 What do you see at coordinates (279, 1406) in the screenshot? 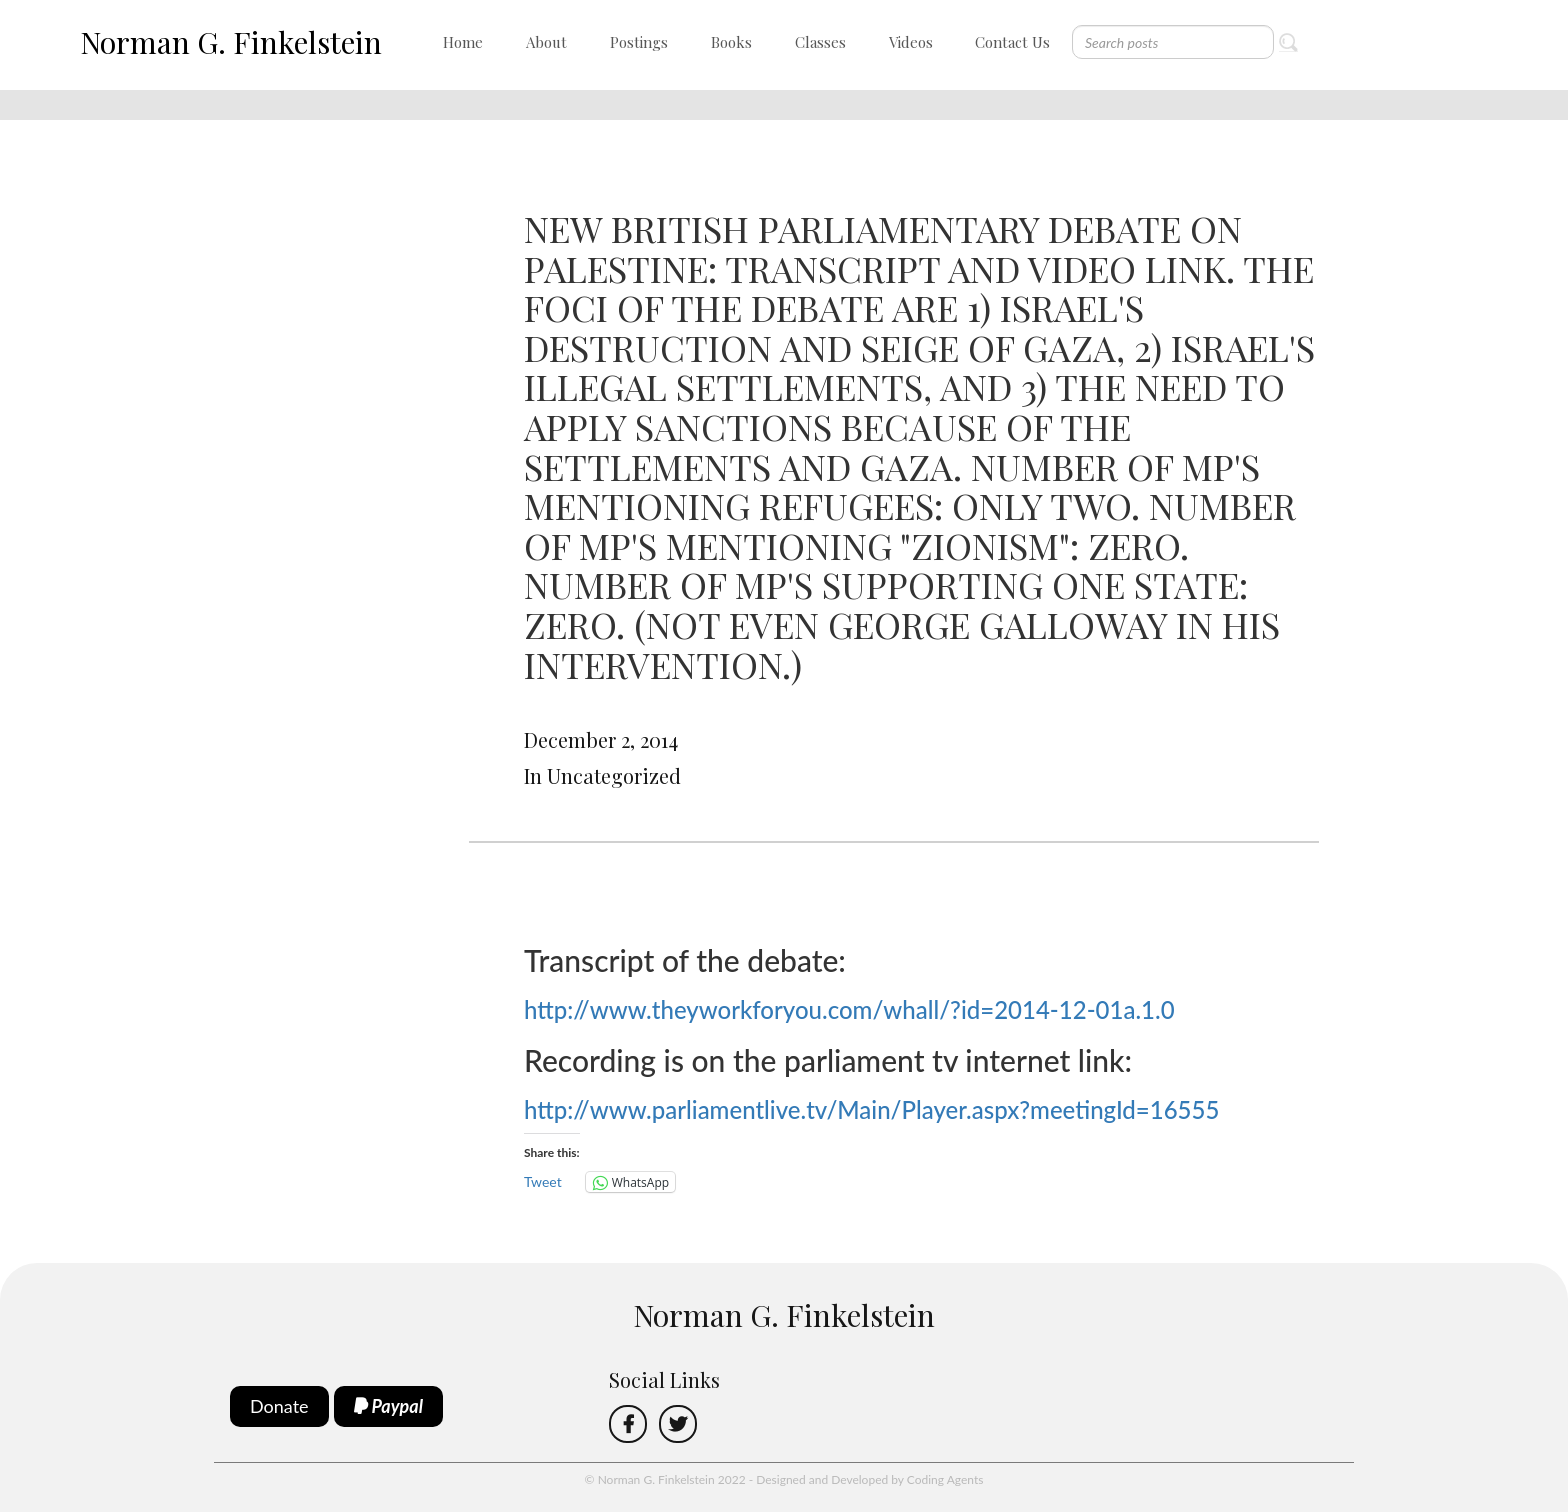
I see `Donate` at bounding box center [279, 1406].